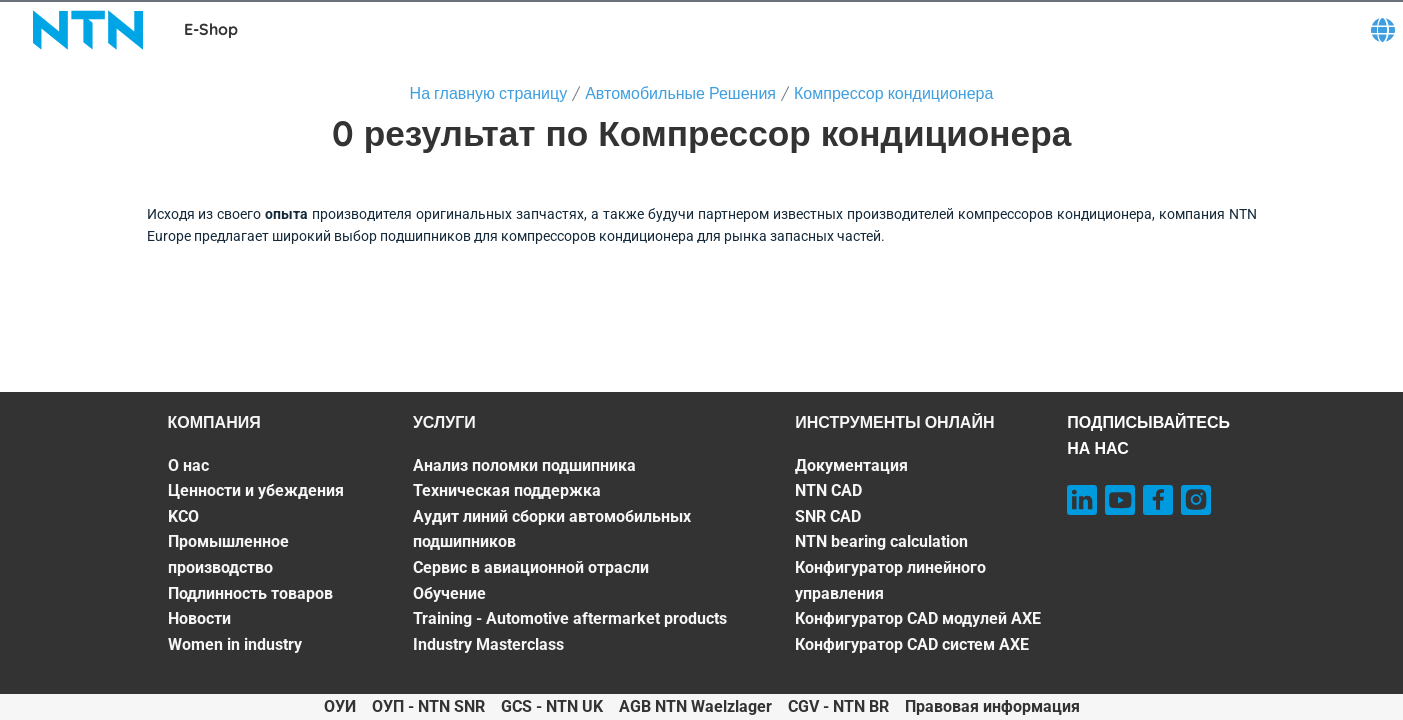 Image resolution: width=1403 pixels, height=720 pixels. Describe the element at coordinates (851, 465) in the screenshot. I see `Документация [Документация. 1 of 7]` at that location.